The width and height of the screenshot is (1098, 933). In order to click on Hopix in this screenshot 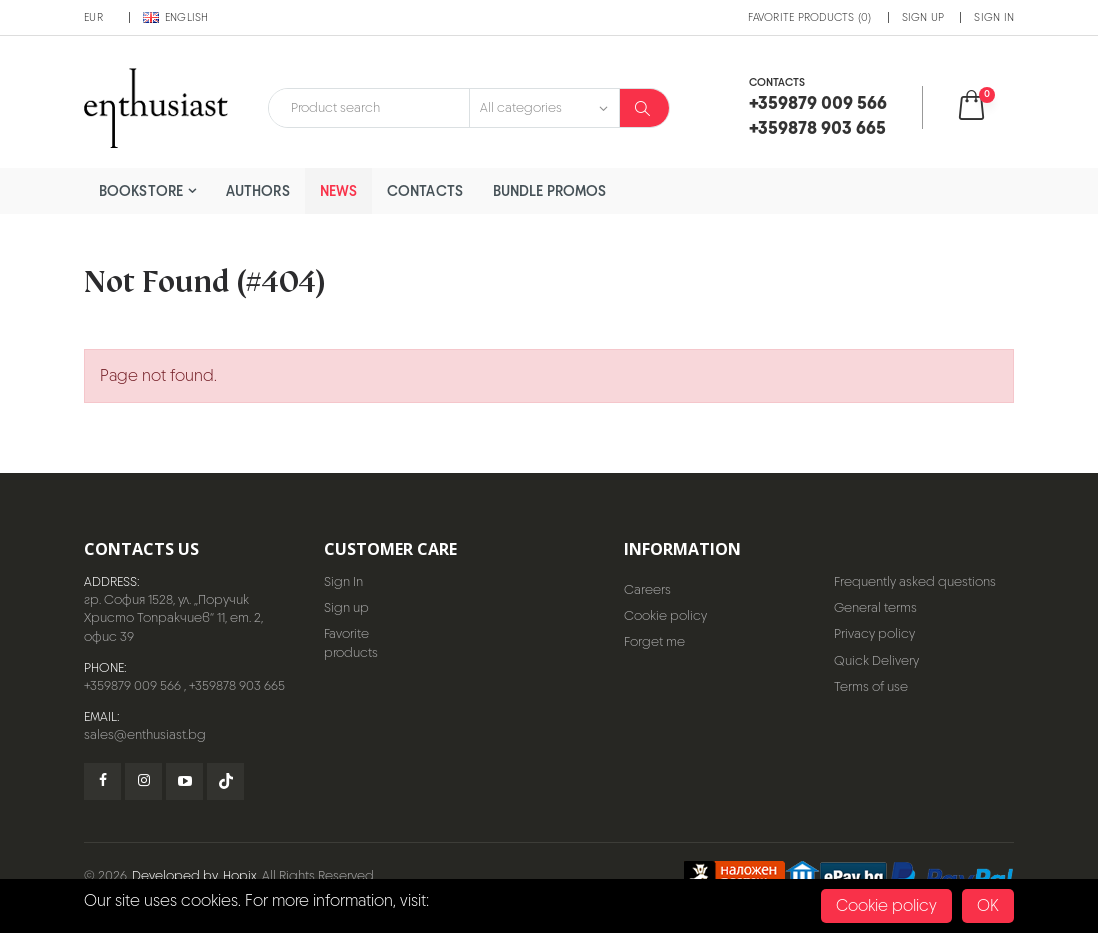, I will do `click(240, 875)`.